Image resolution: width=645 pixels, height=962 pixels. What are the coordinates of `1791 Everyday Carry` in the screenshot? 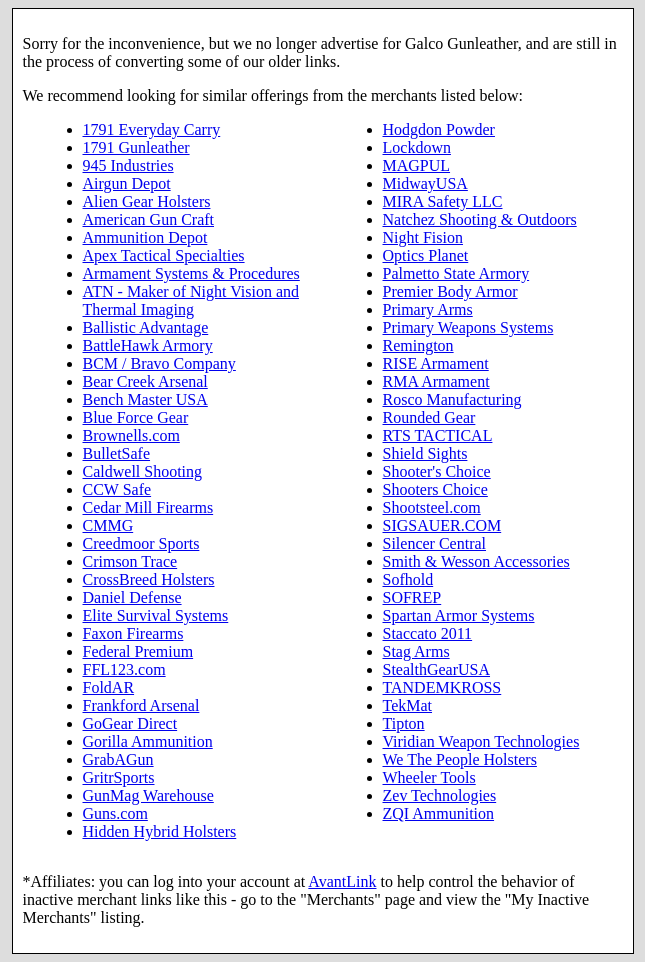 It's located at (152, 129).